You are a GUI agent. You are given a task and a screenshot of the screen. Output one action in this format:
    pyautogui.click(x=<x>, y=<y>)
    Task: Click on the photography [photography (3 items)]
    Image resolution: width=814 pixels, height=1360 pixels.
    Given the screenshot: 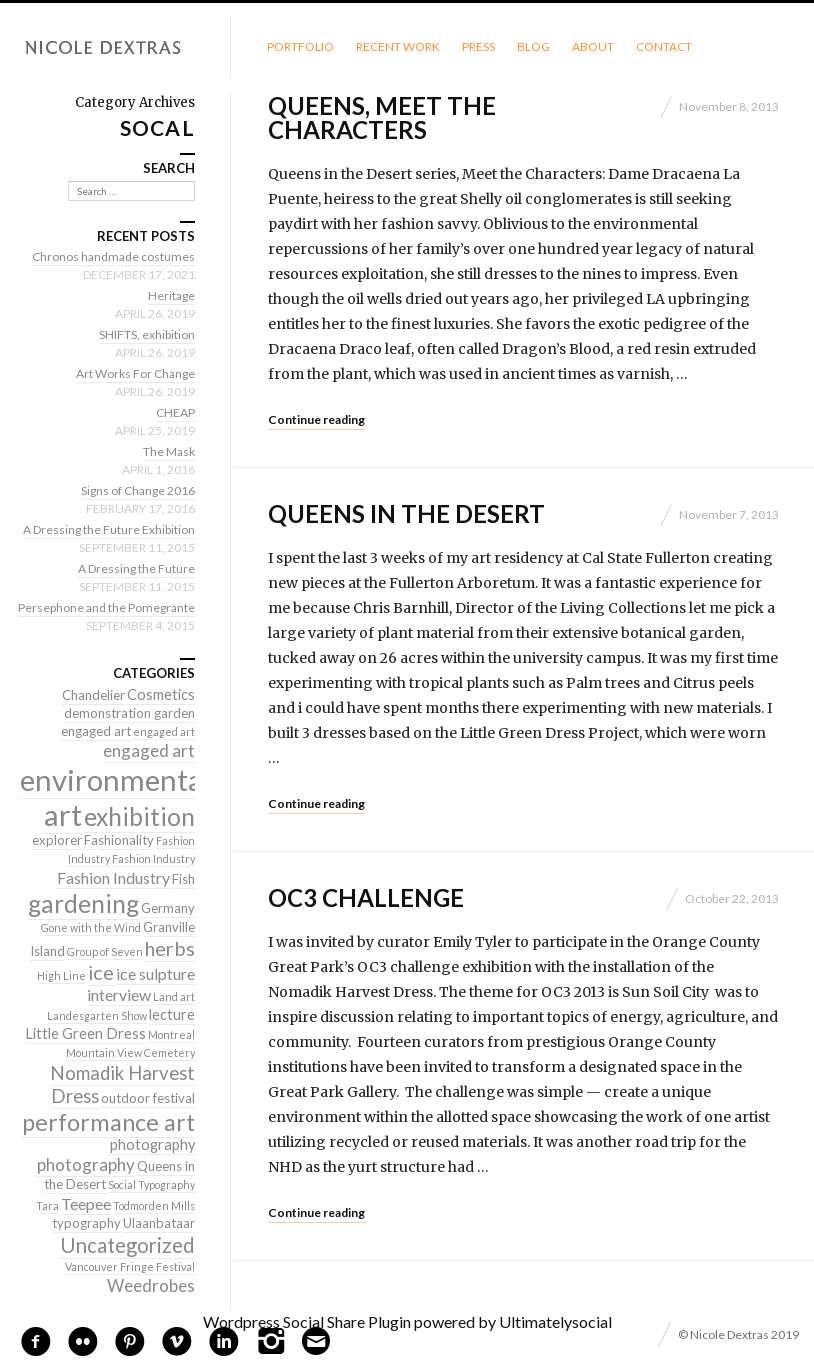 What is the action you would take?
    pyautogui.click(x=152, y=1144)
    